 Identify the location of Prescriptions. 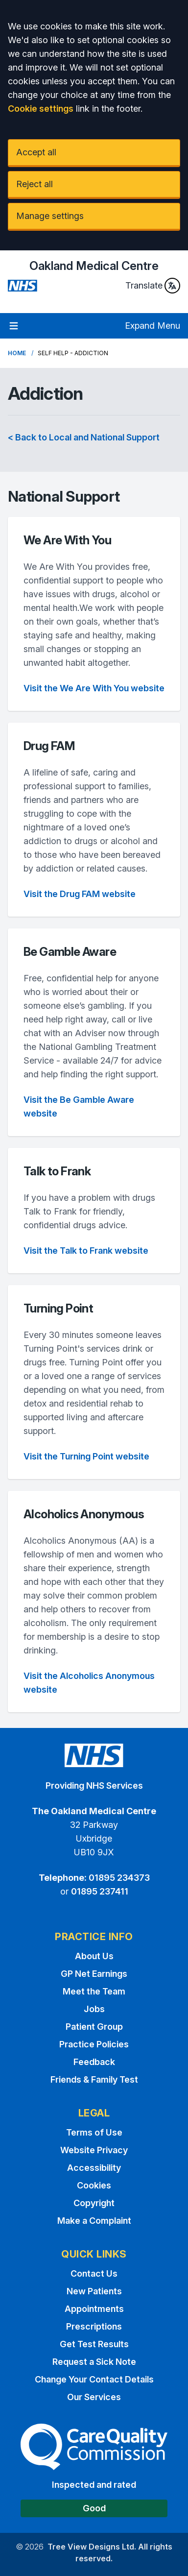
(94, 2326).